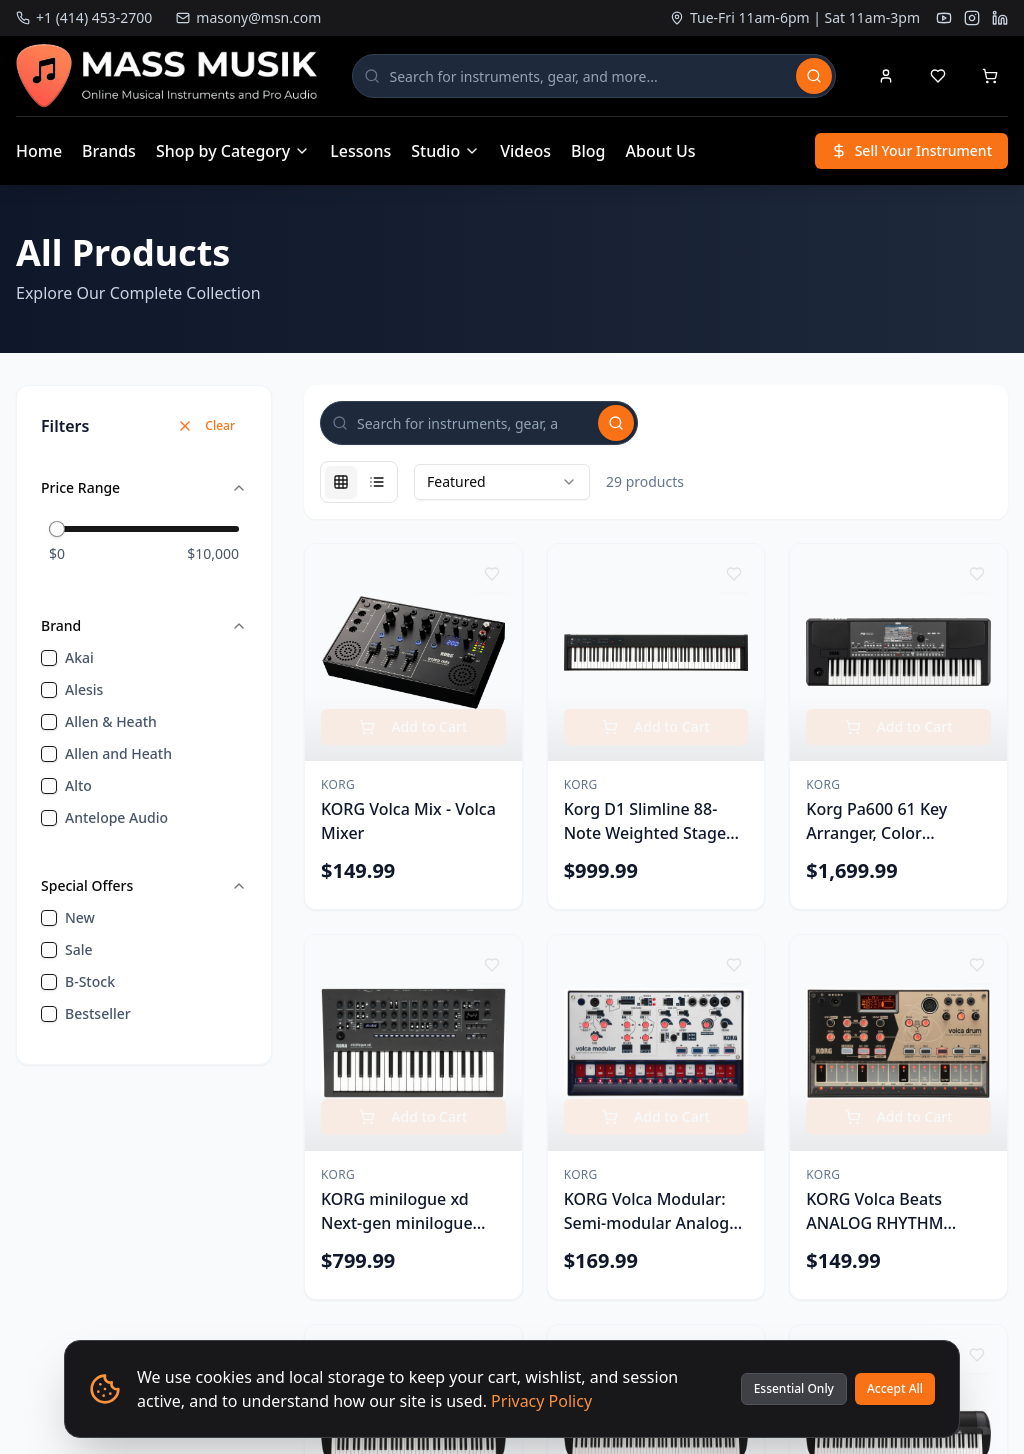 This screenshot has width=1024, height=1454. Describe the element at coordinates (109, 151) in the screenshot. I see `Brands` at that location.